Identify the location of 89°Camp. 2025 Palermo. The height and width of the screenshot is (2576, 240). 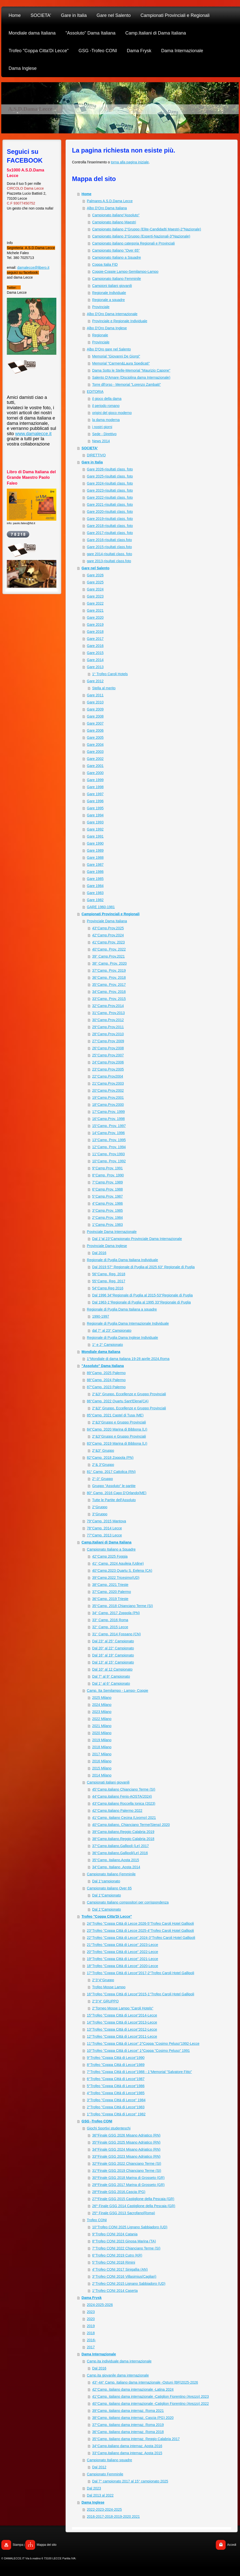
(106, 1373).